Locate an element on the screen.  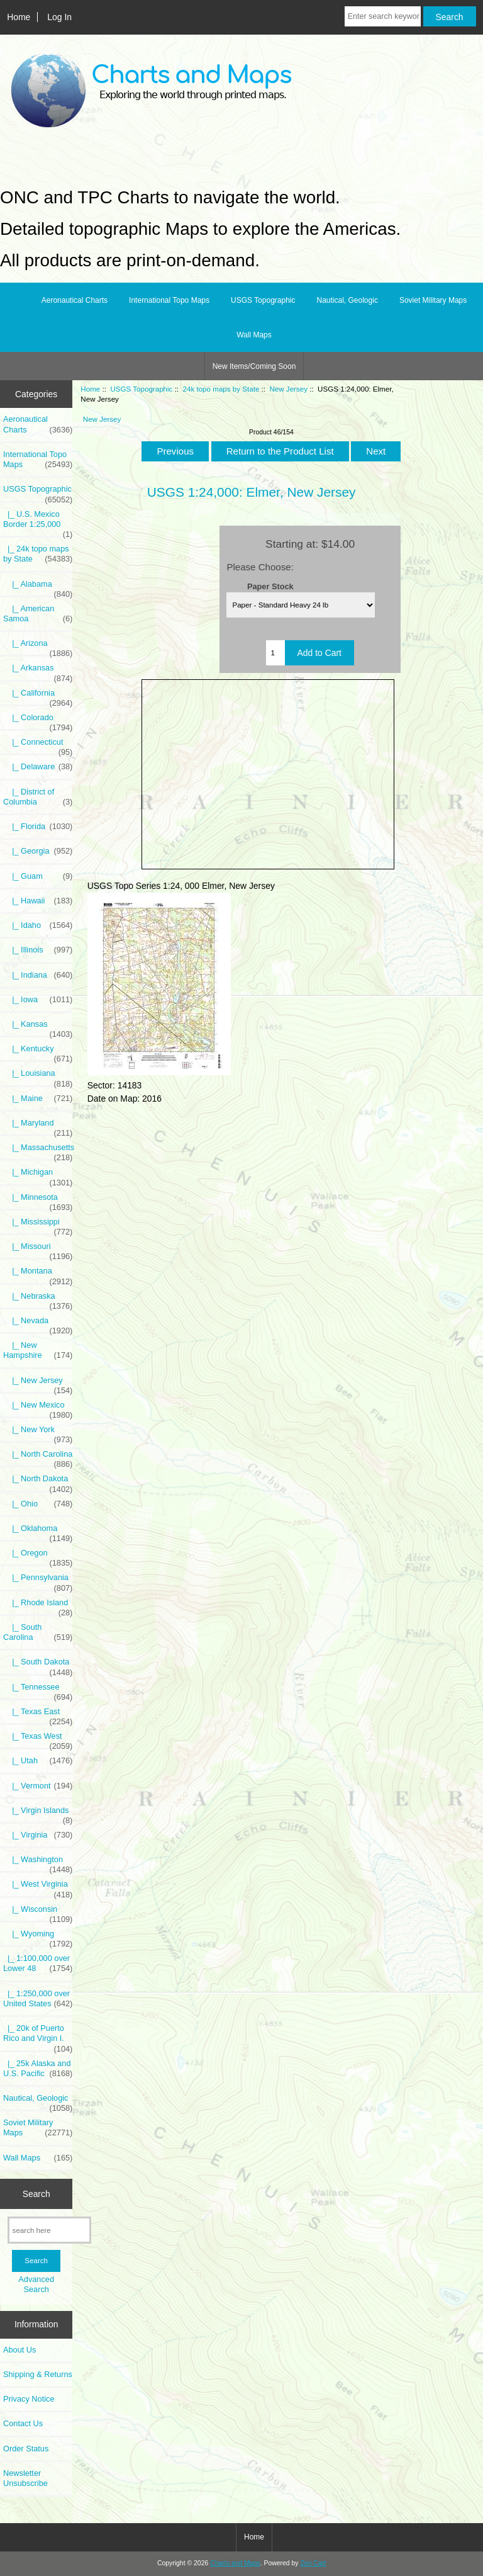
|_ Maryland is located at coordinates (37, 1126).